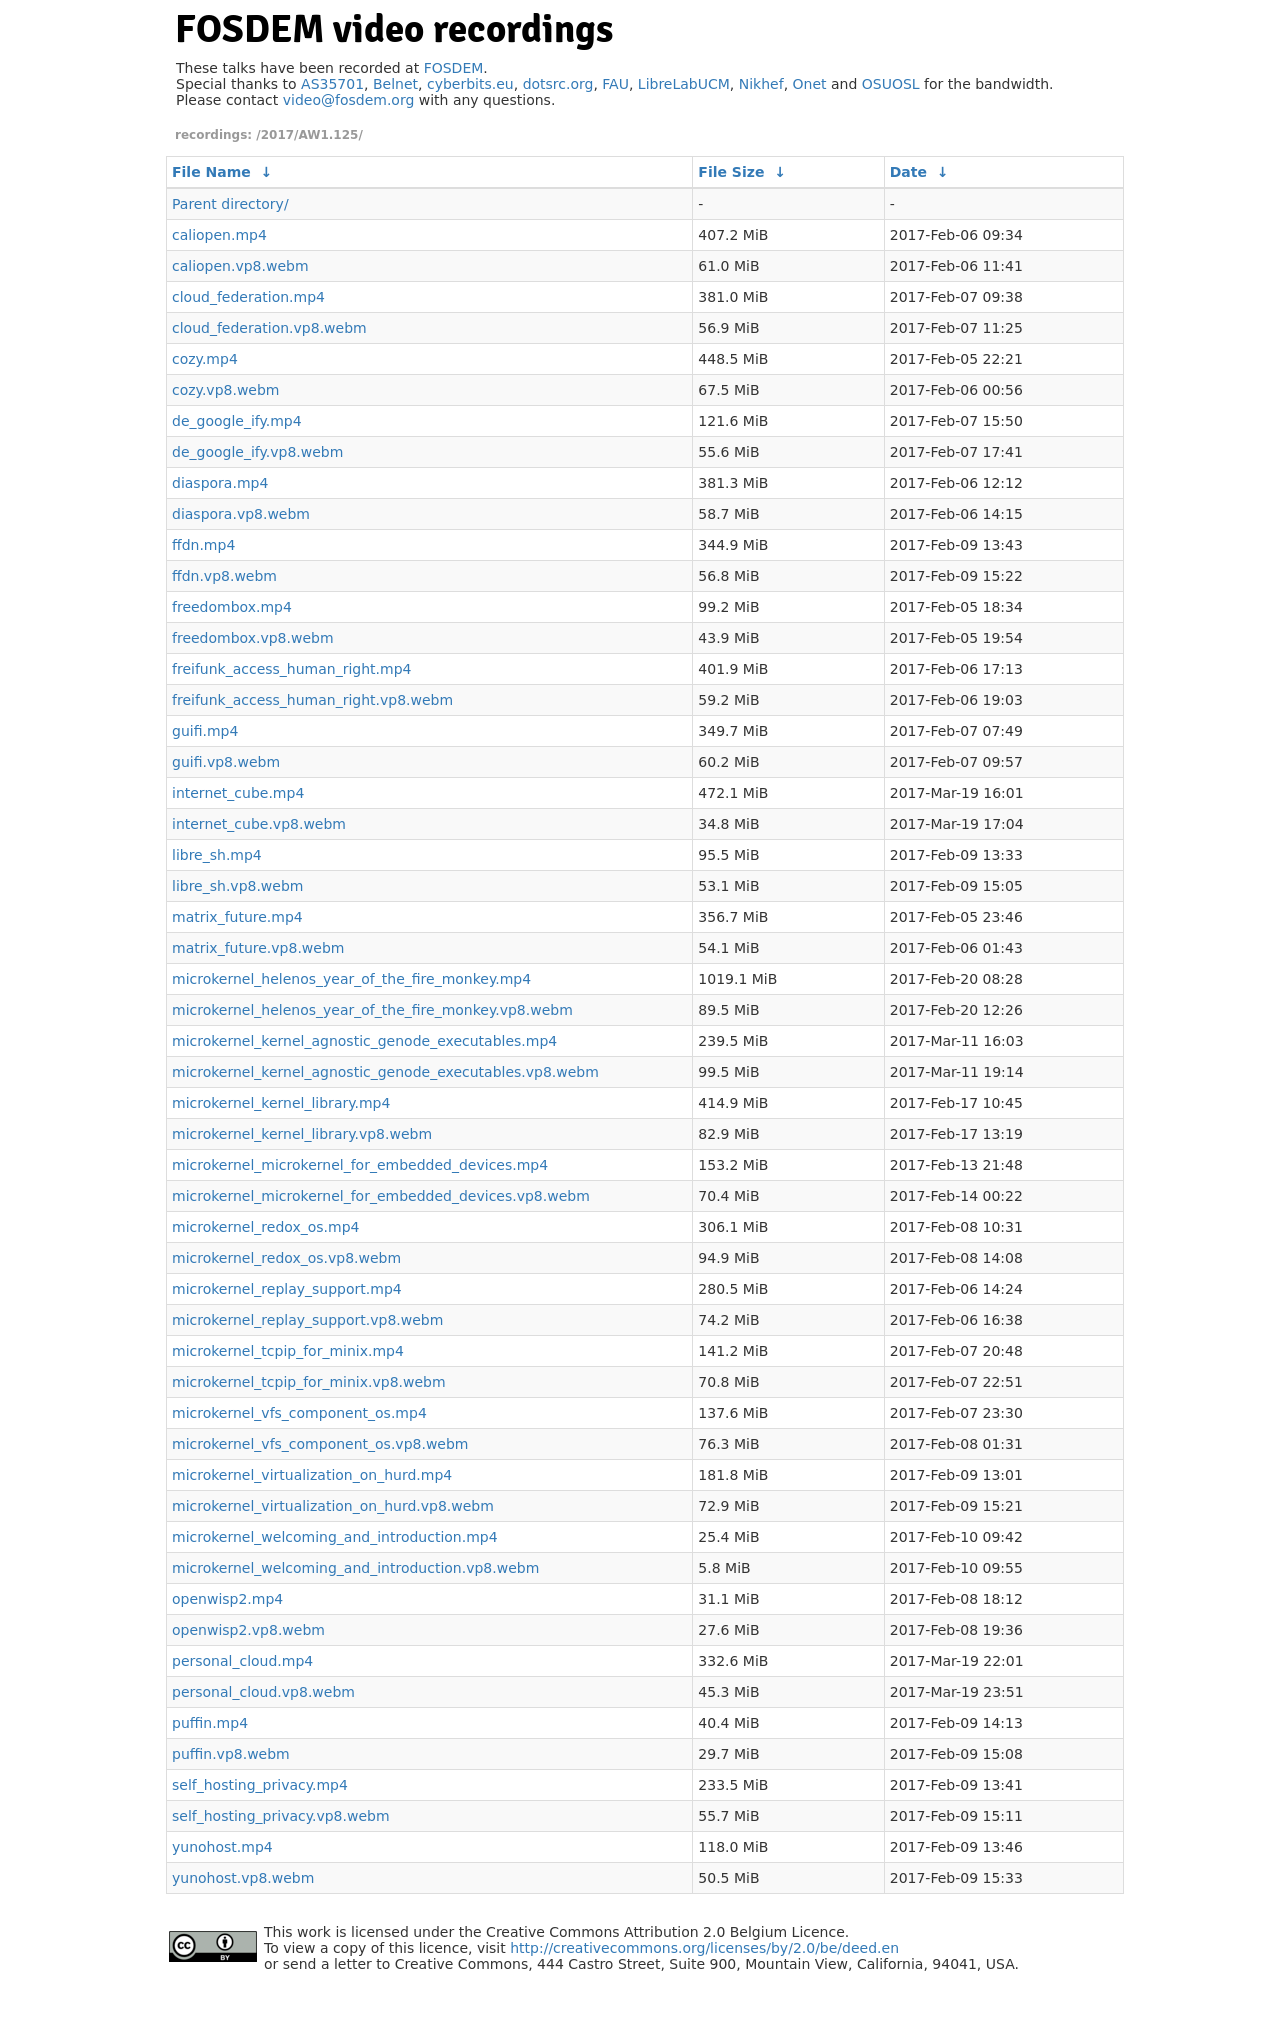  I want to click on cloud_federation.mp4, so click(248, 297).